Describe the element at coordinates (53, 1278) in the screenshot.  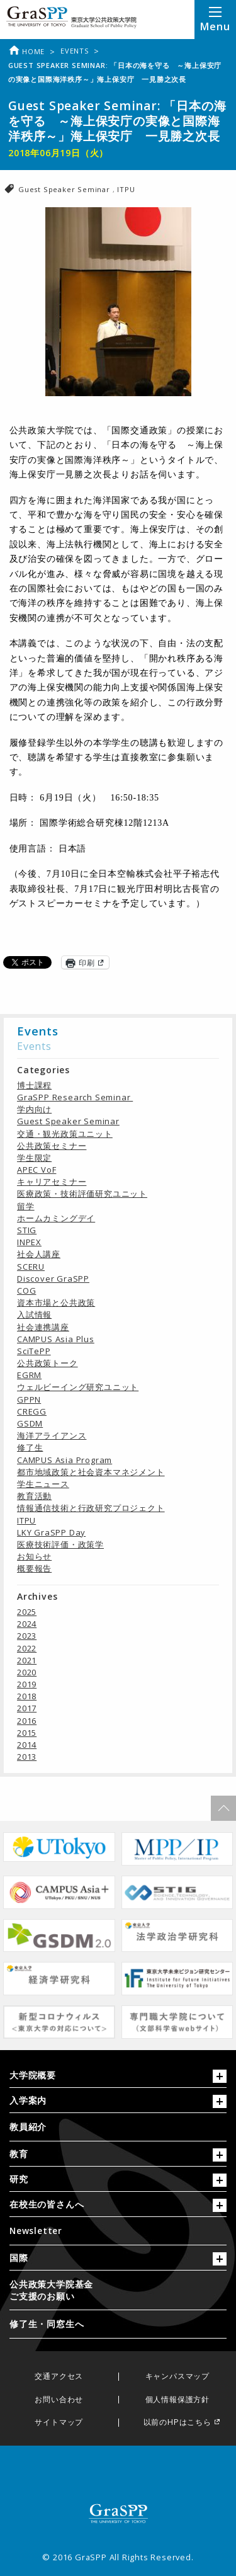
I see `Discover GraSPP` at that location.